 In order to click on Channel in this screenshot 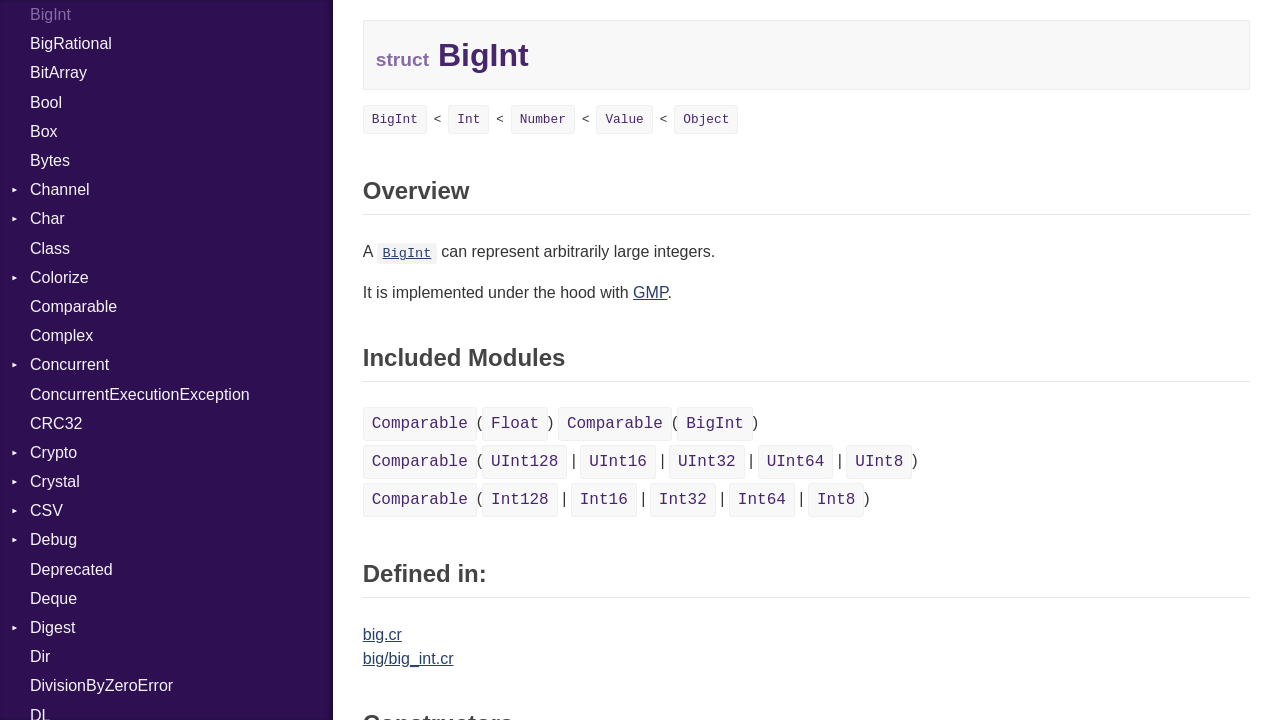, I will do `click(60, 189)`.